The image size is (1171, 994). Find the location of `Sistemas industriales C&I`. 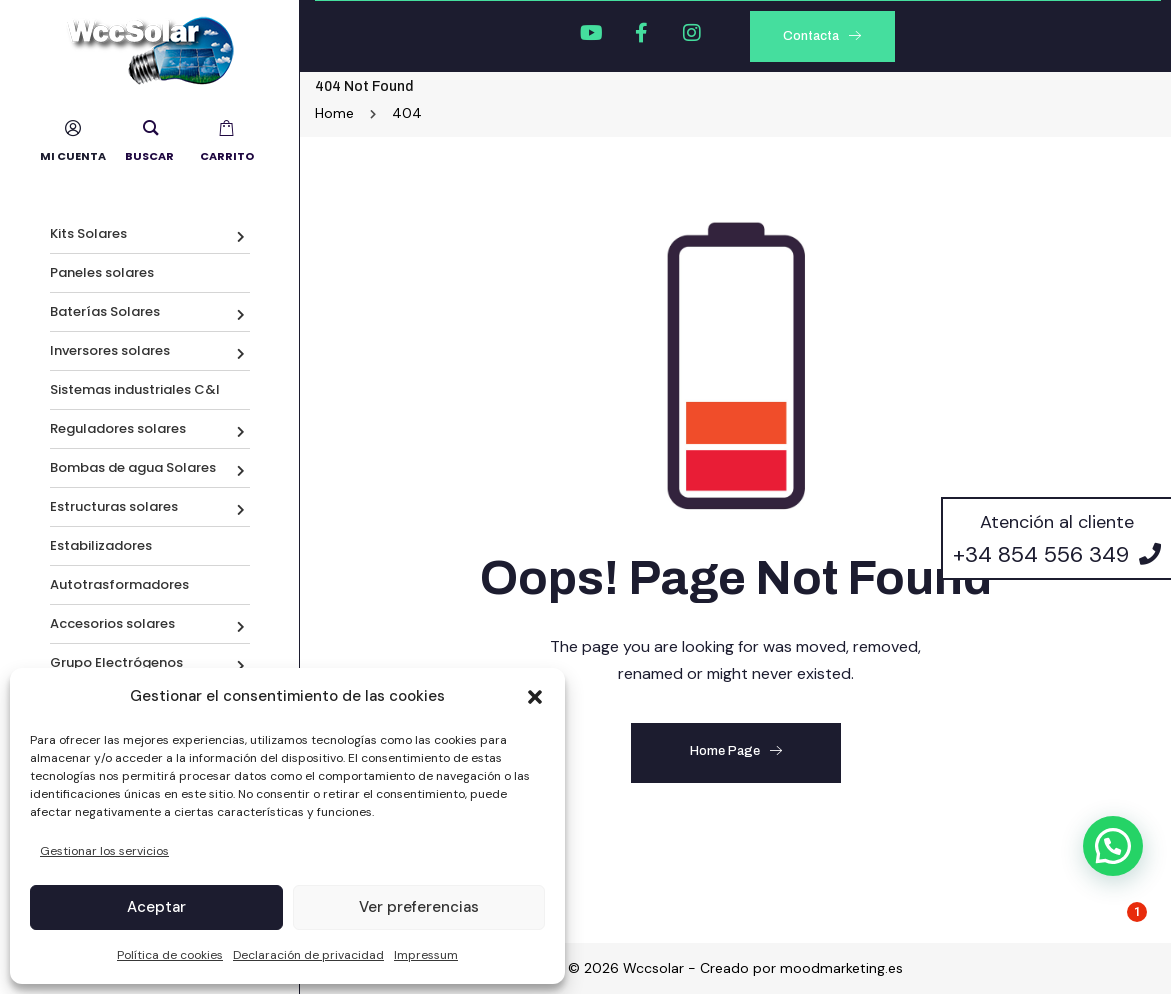

Sistemas industriales C&I is located at coordinates (135, 389).